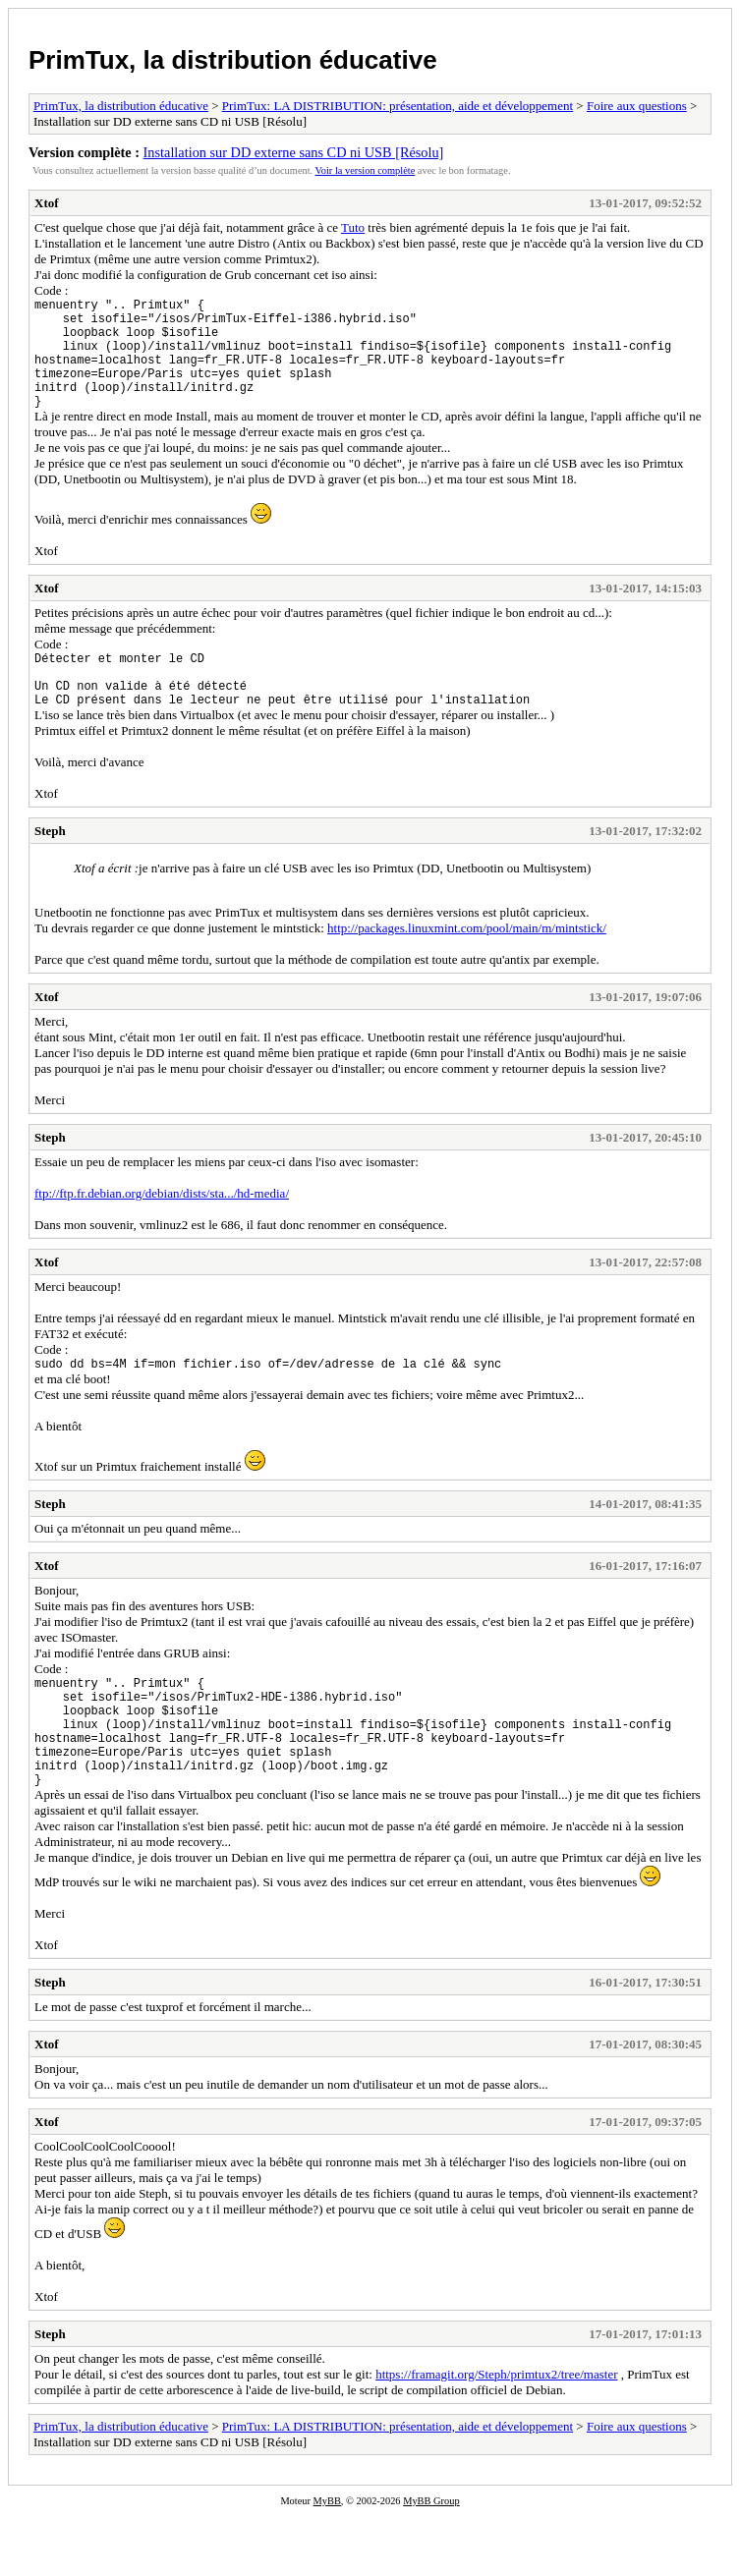 This screenshot has width=740, height=2576. What do you see at coordinates (496, 2436) in the screenshot?
I see `https://framagit.org/Steph/primtux2/tree/master` at bounding box center [496, 2436].